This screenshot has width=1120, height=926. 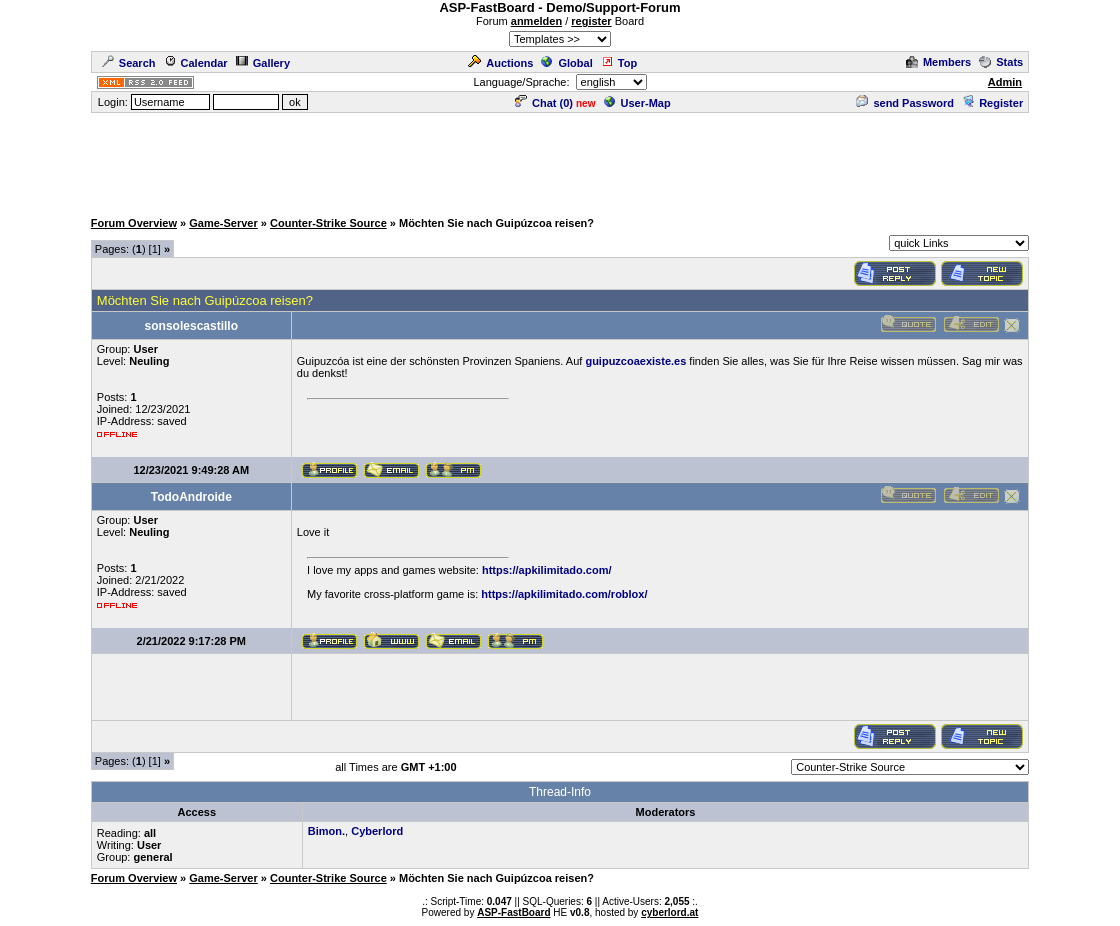 I want to click on Admin, so click(x=1005, y=82).